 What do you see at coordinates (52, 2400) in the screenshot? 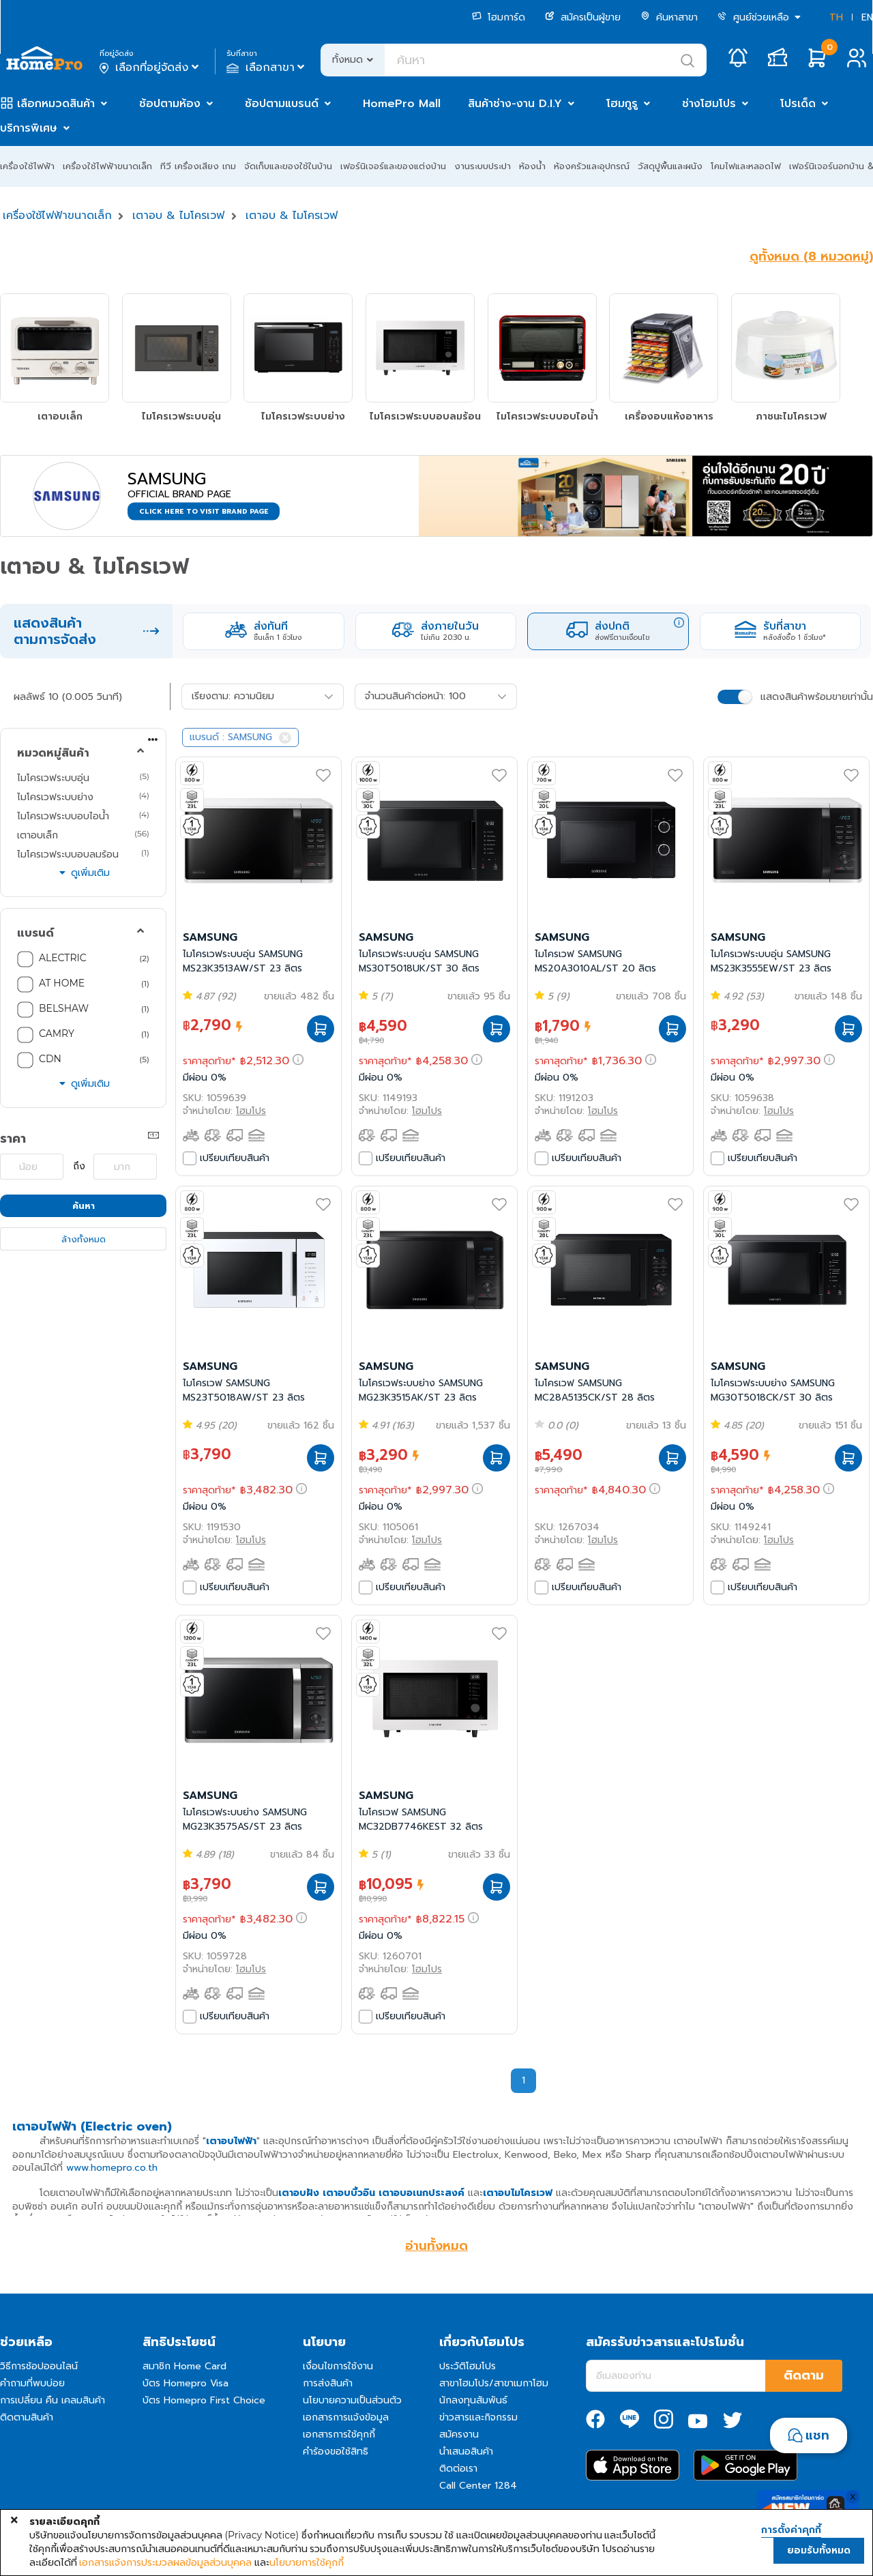
I see `การเปลี่ยน คืน เคลมสินค้า` at bounding box center [52, 2400].